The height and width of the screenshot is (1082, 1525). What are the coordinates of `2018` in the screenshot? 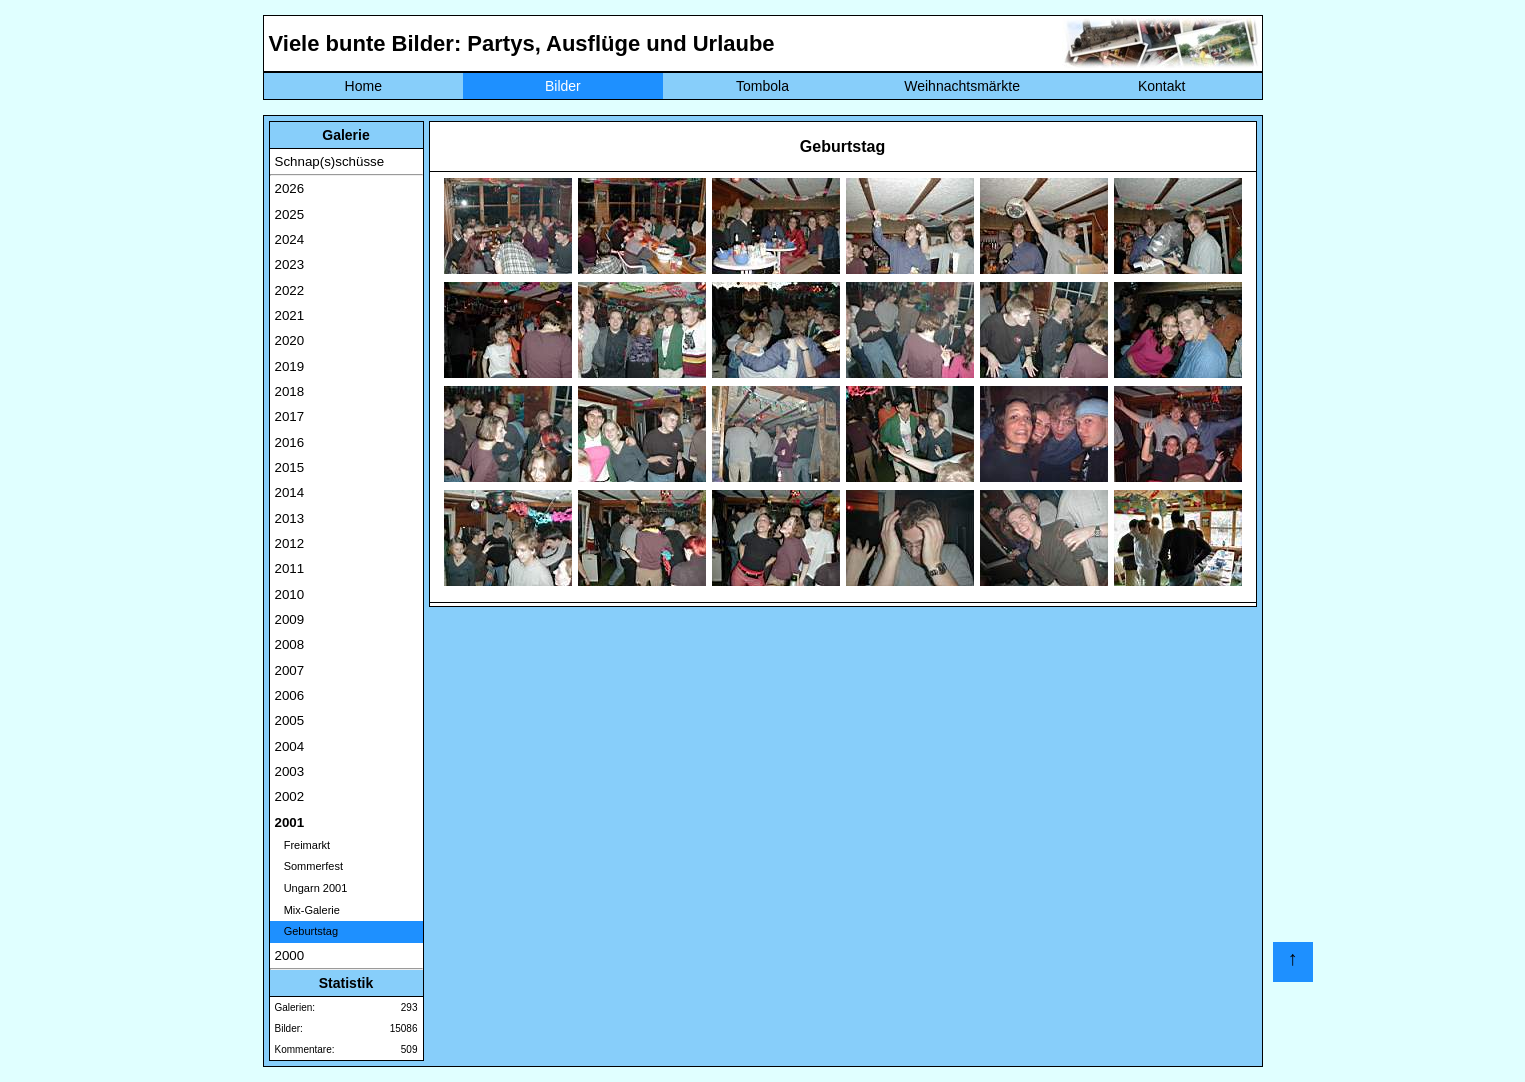 It's located at (290, 391).